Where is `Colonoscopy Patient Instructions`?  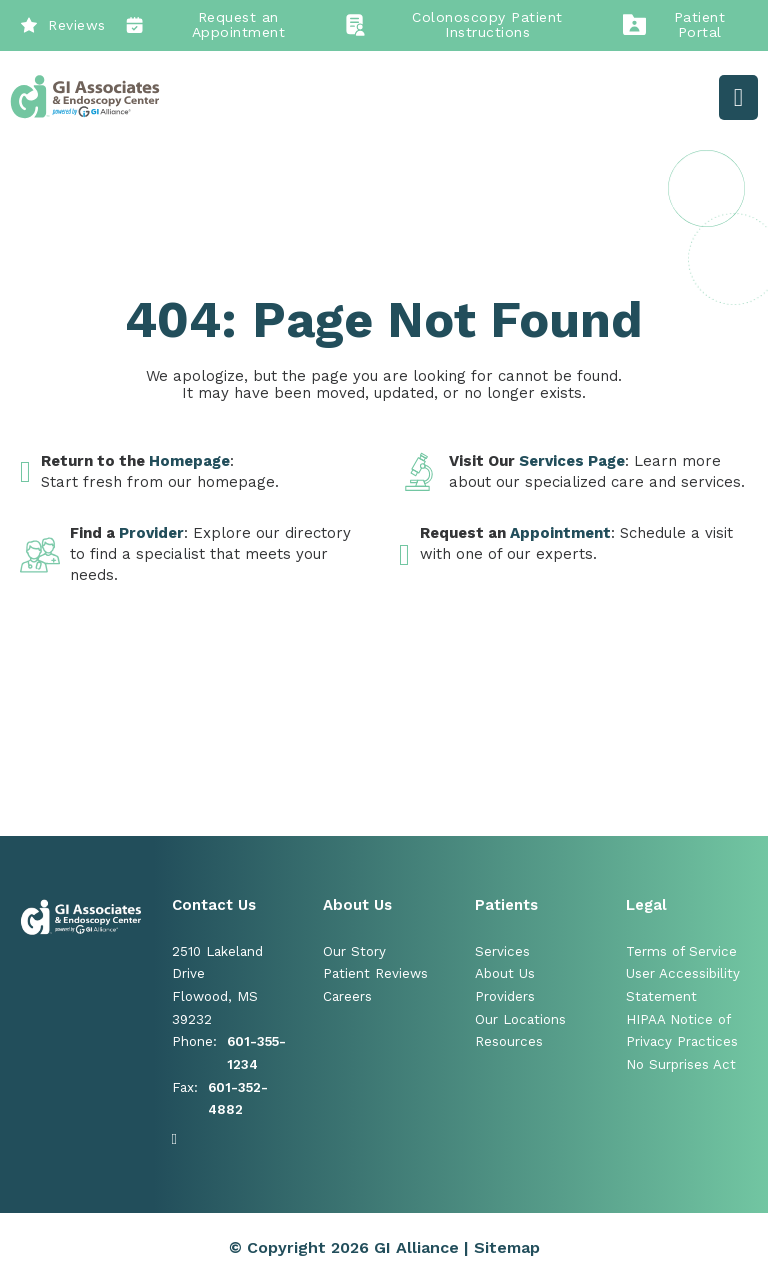 Colonoscopy Patient Instructions is located at coordinates (453, 25).